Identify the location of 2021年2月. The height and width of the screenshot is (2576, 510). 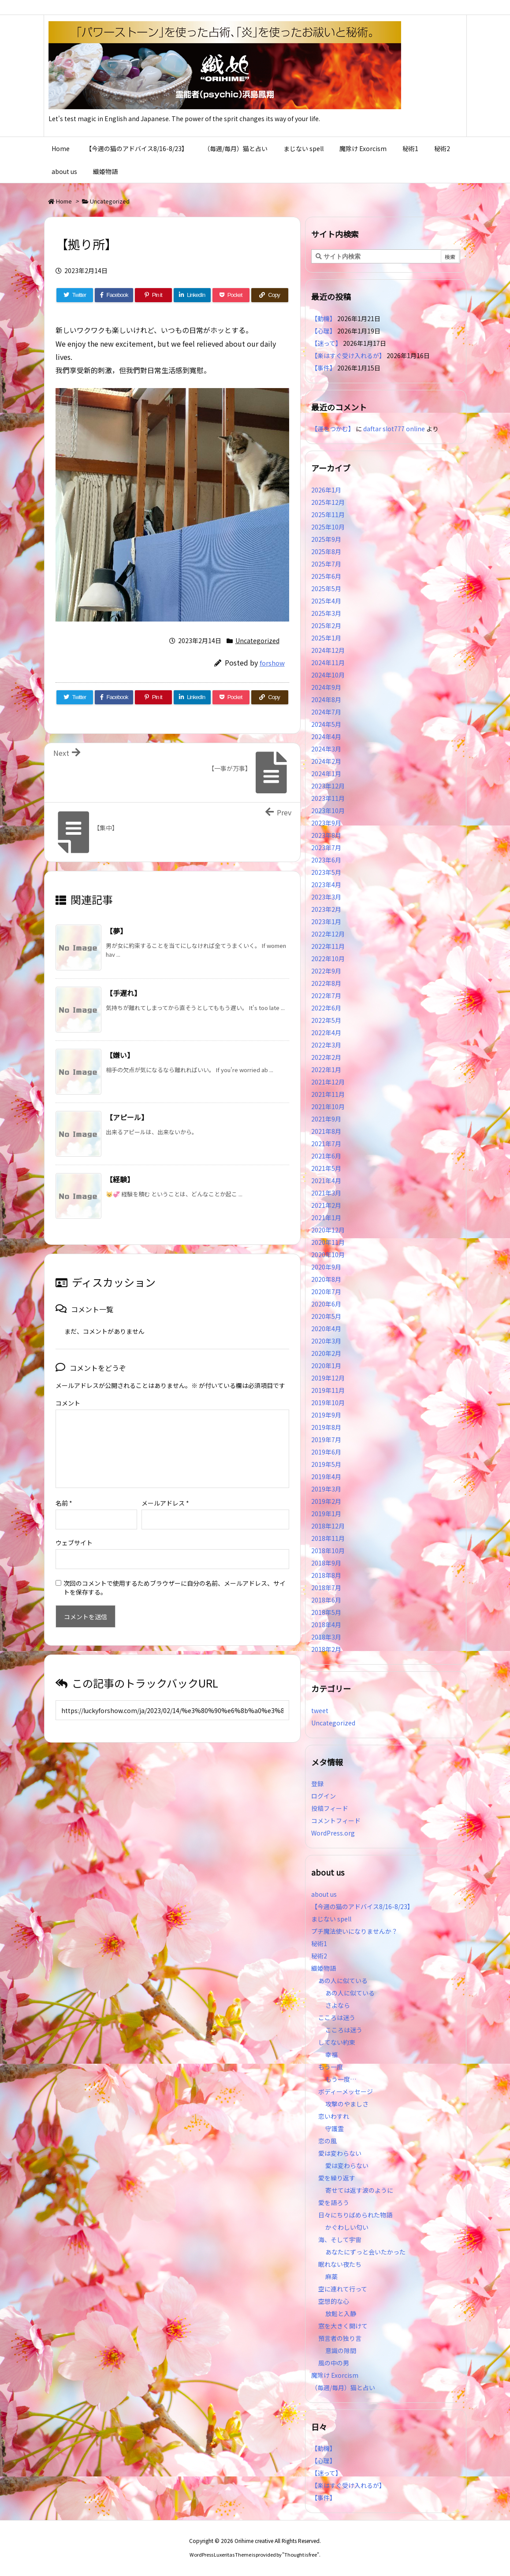
(326, 1205).